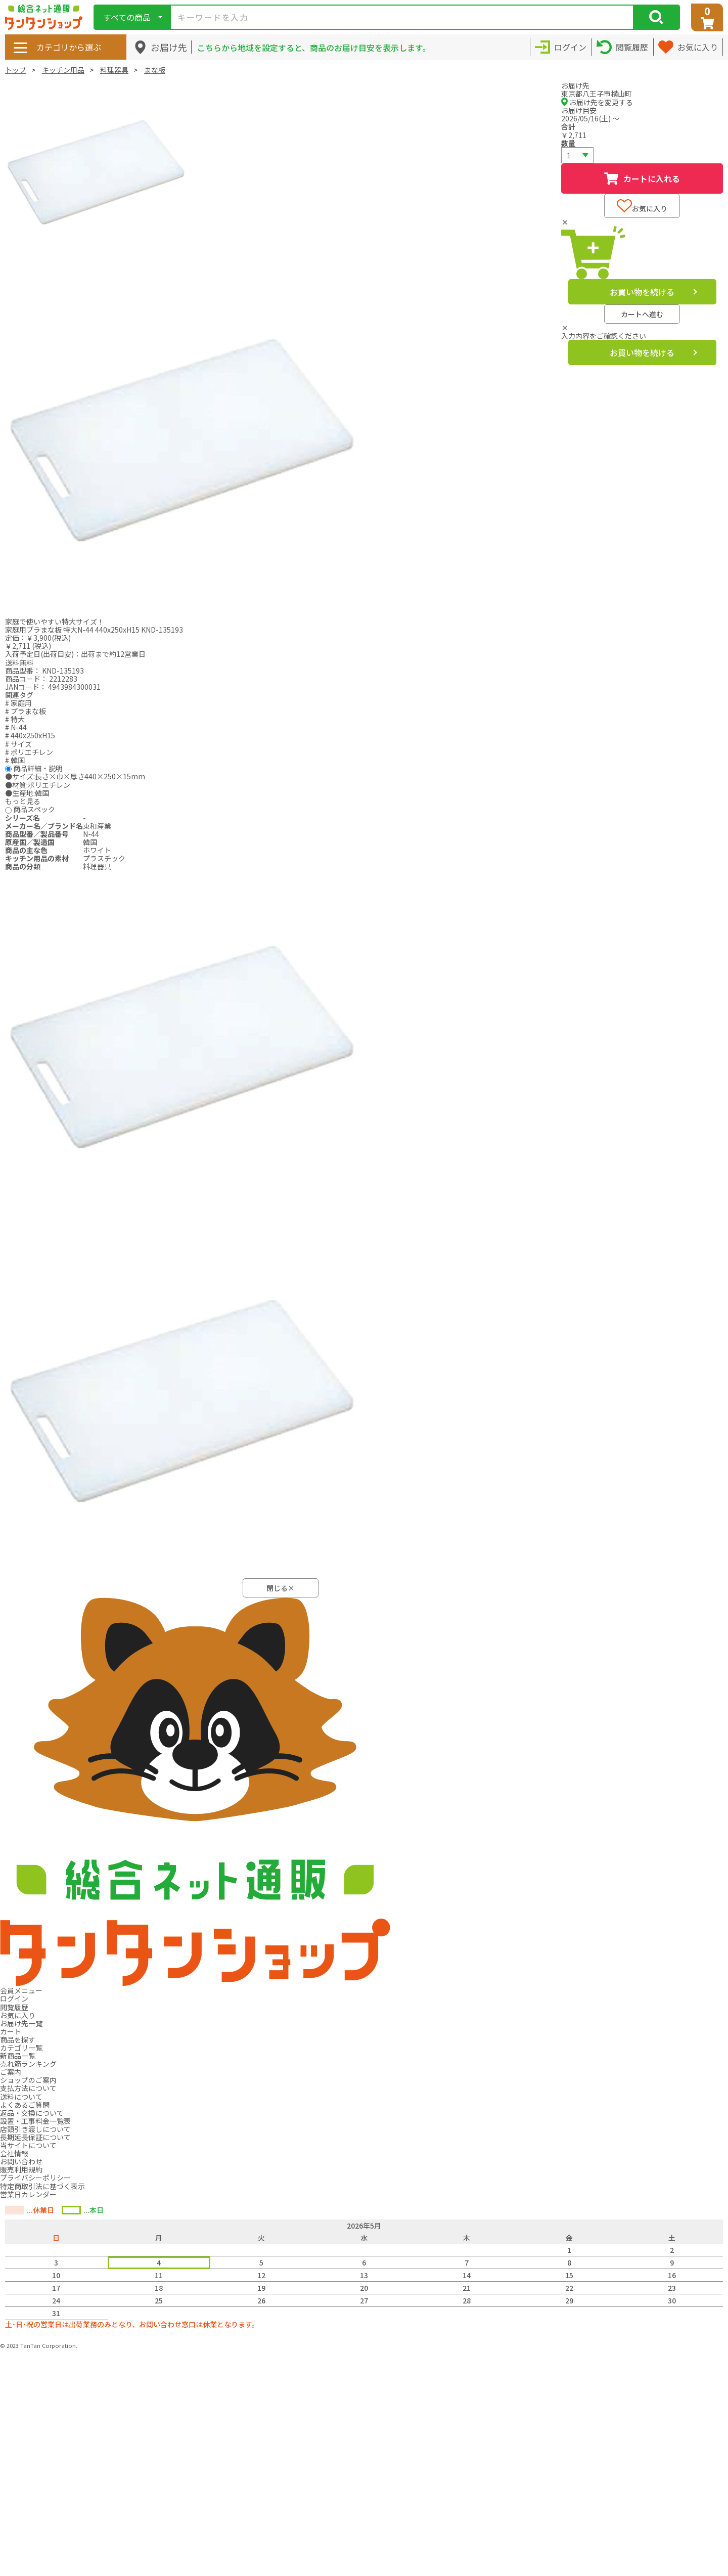  What do you see at coordinates (597, 102) in the screenshot?
I see `お届け先を変更する` at bounding box center [597, 102].